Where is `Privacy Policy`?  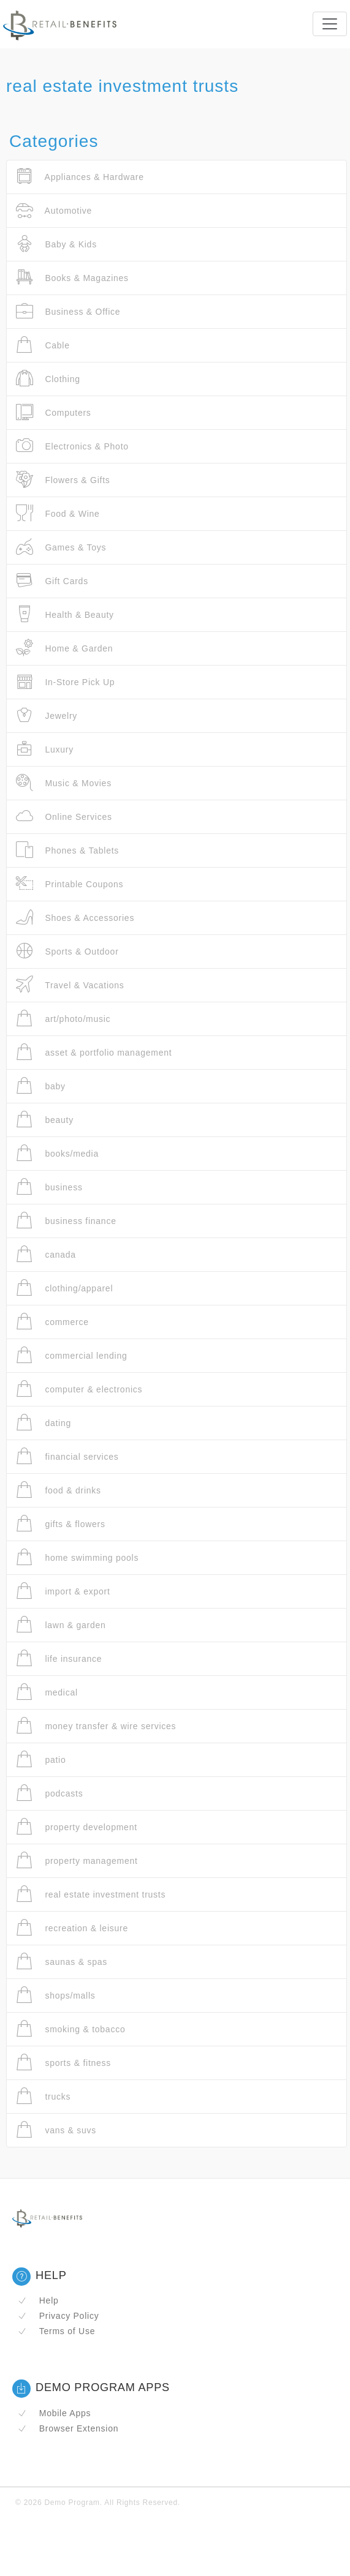
Privacy Policy is located at coordinates (58, 2316).